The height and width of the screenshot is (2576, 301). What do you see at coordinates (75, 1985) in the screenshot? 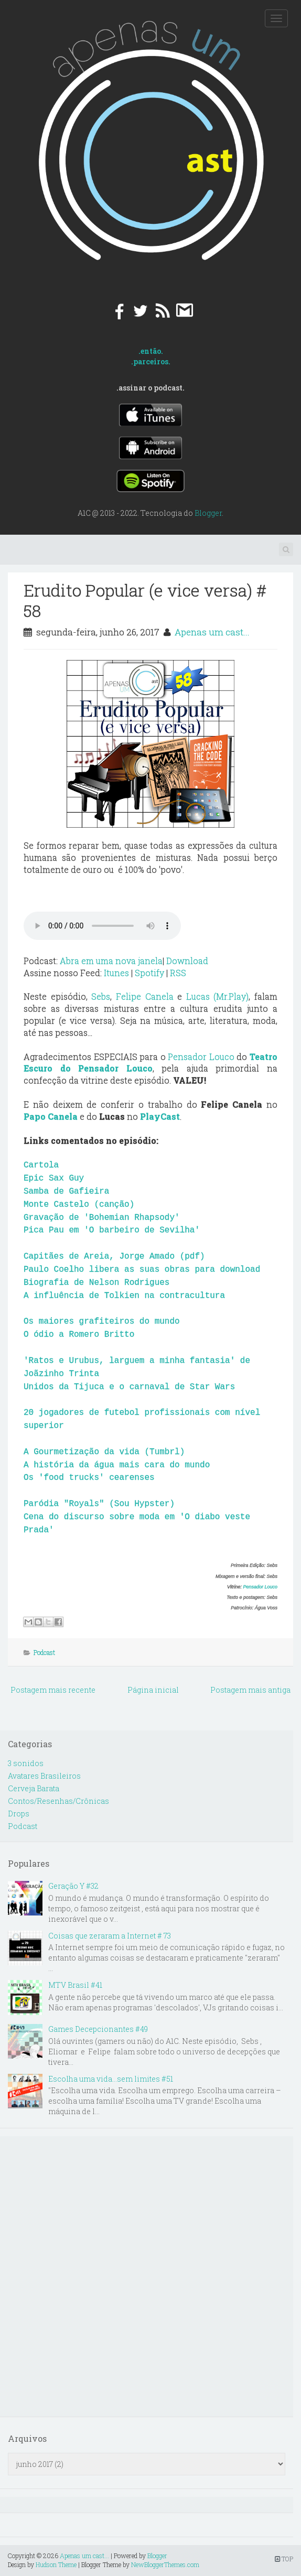
I see `MTV Brasil #41` at bounding box center [75, 1985].